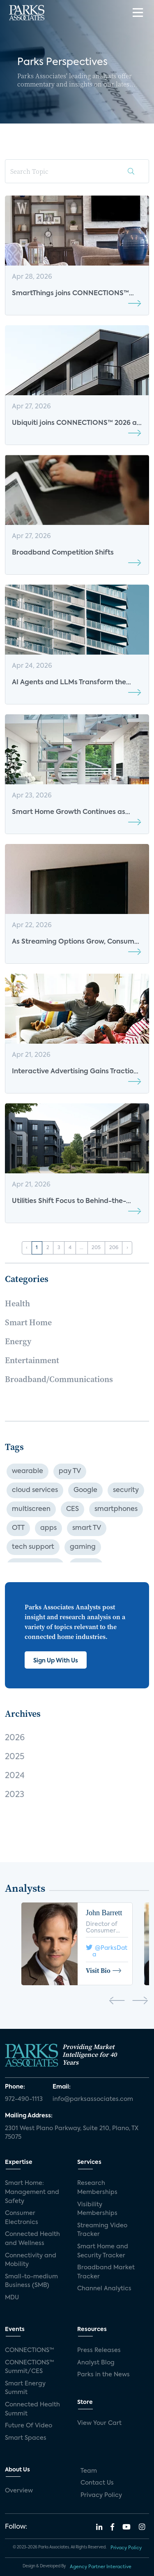 This screenshot has width=154, height=2576. What do you see at coordinates (71, 2133) in the screenshot?
I see `2301 West Plano Parkway, Suite 210, Plano, TX 75075` at bounding box center [71, 2133].